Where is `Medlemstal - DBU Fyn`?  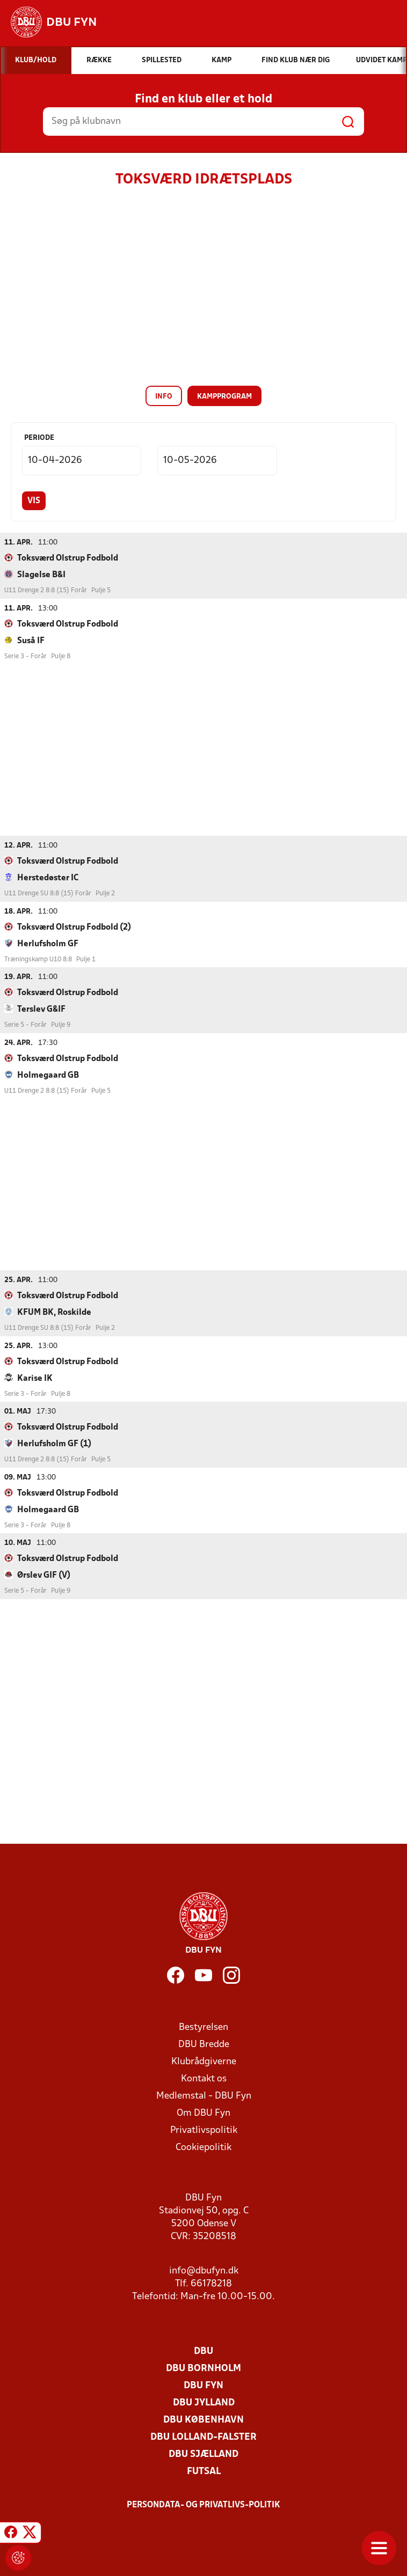 Medlemstal - DBU Fyn is located at coordinates (203, 2095).